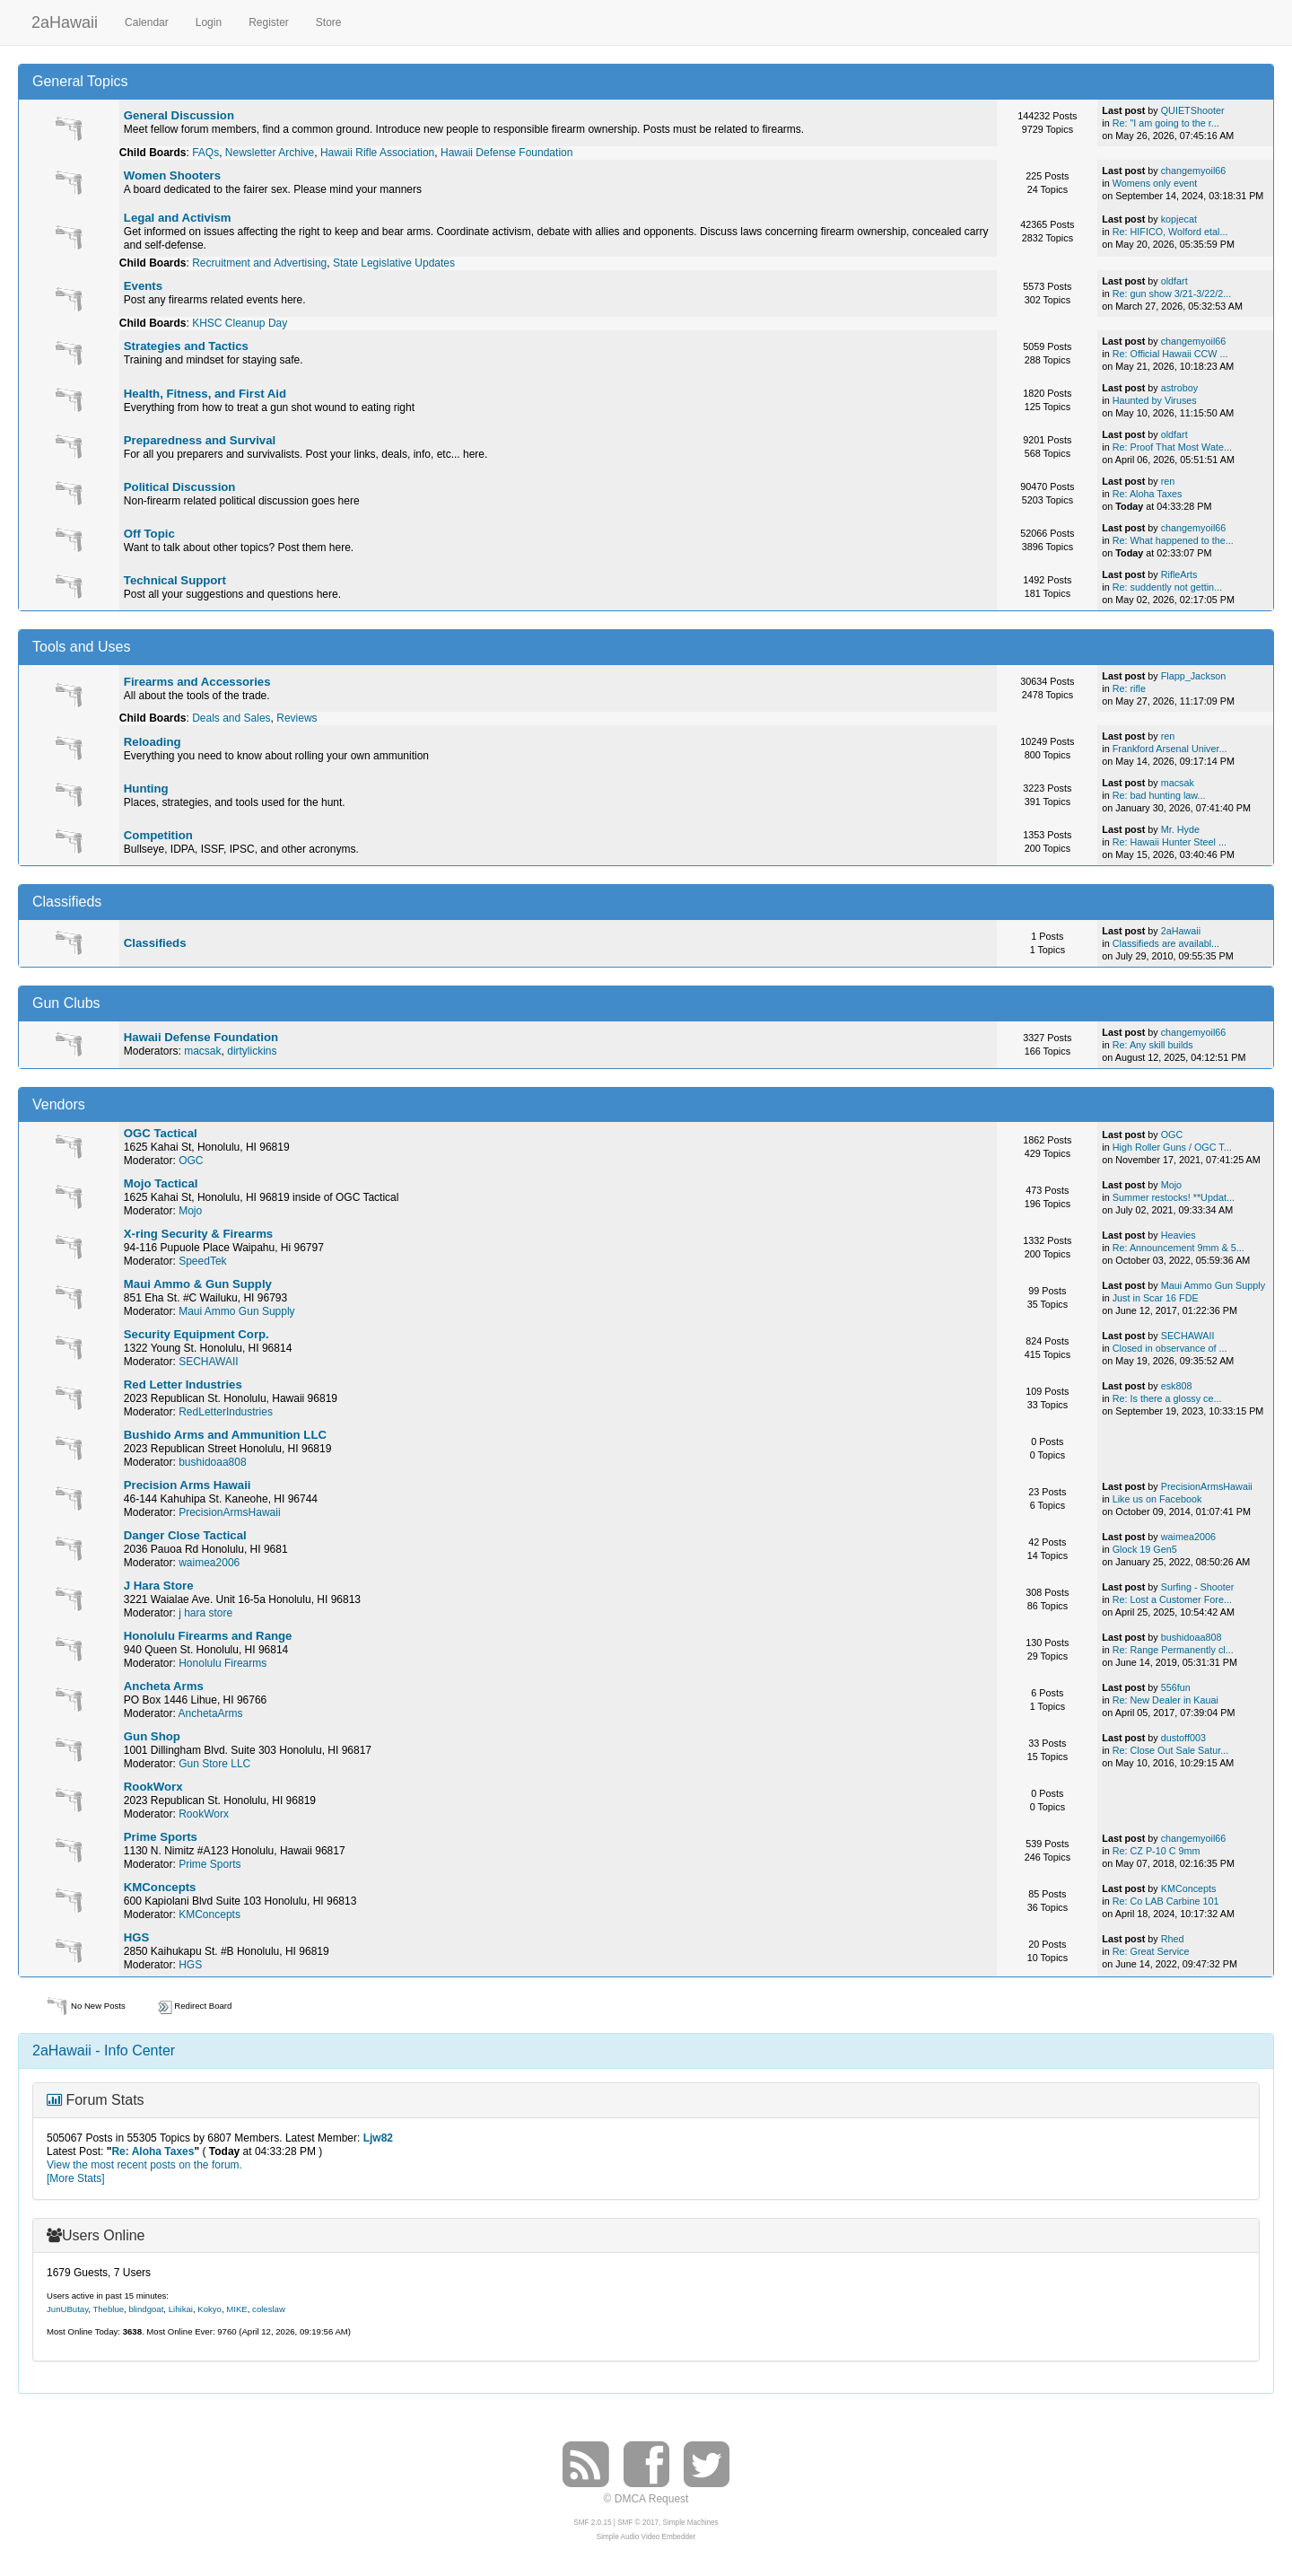 This screenshot has height=2576, width=1292. I want to click on Precision Arms Hawaii, so click(187, 1485).